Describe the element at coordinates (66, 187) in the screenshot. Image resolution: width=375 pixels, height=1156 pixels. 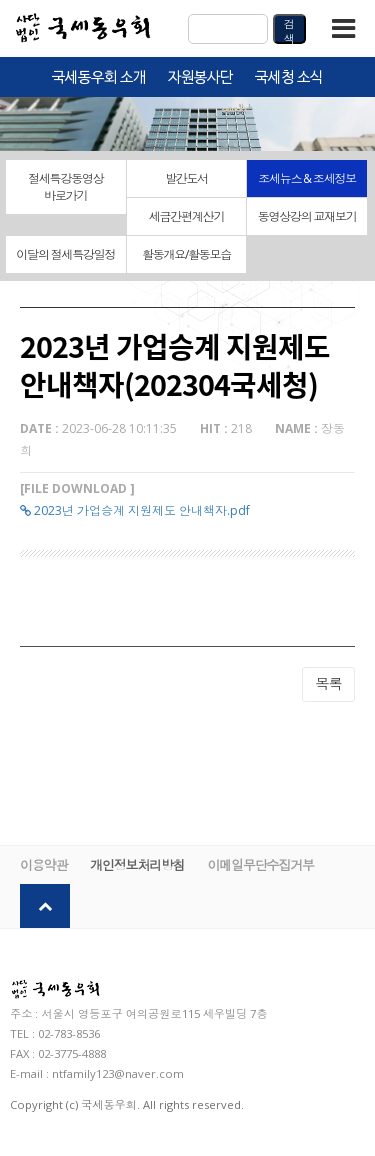
I see `절세특강동영상 바로가기` at that location.